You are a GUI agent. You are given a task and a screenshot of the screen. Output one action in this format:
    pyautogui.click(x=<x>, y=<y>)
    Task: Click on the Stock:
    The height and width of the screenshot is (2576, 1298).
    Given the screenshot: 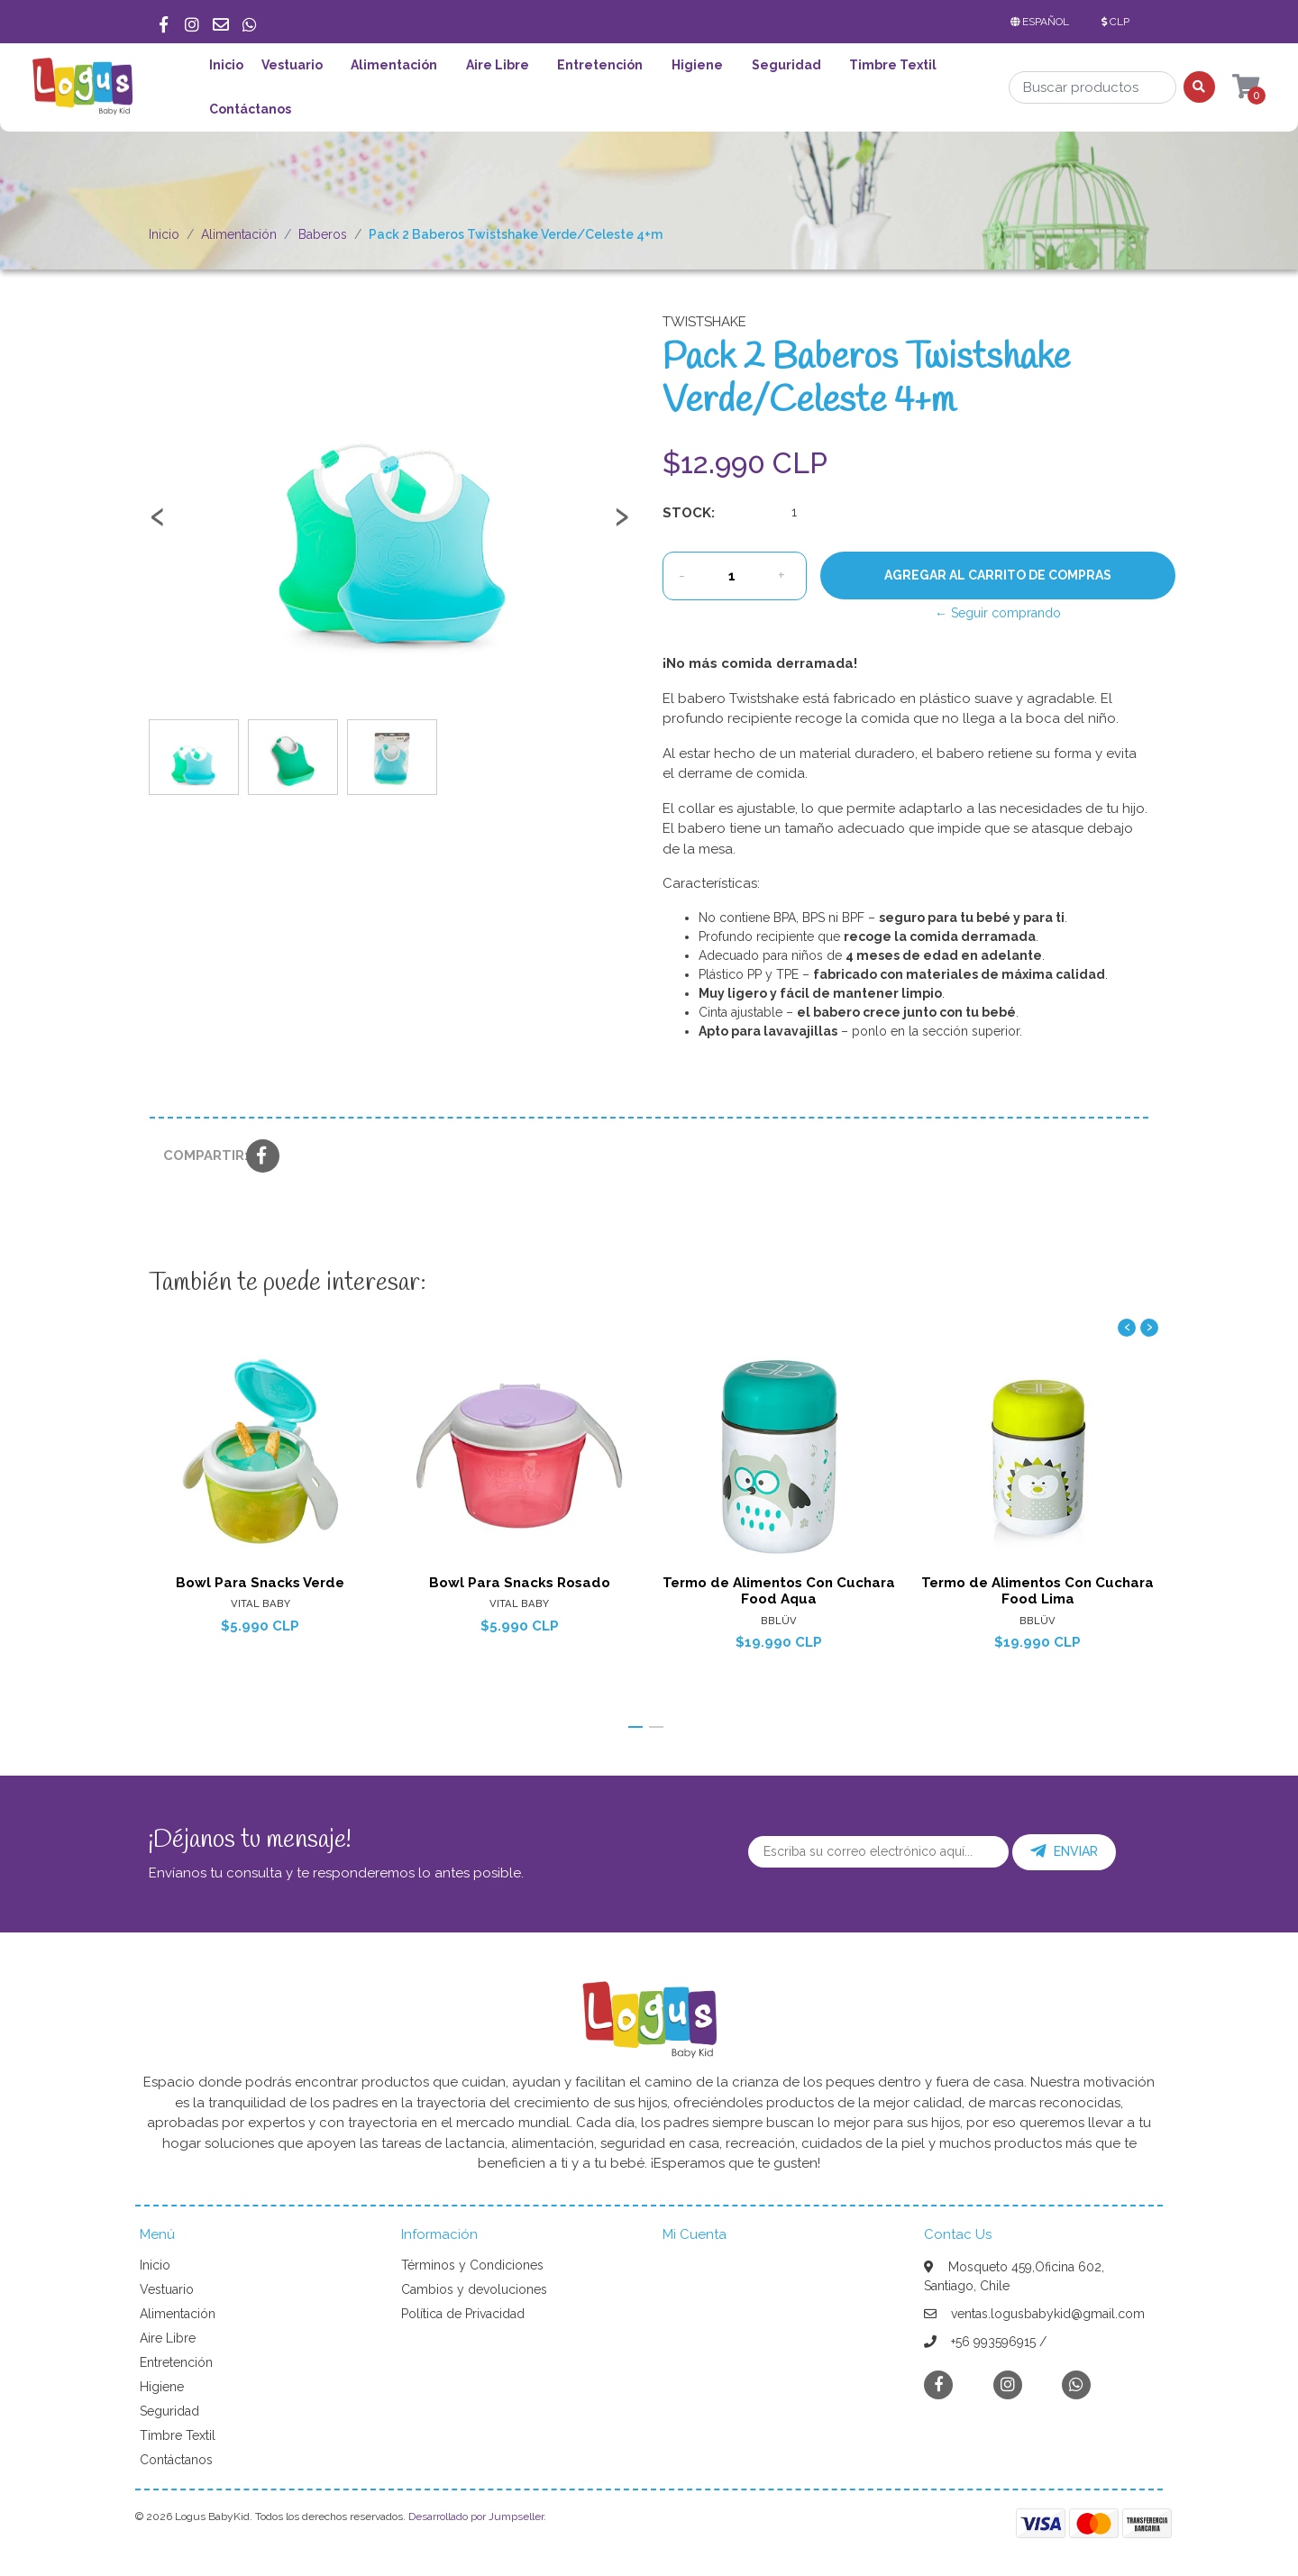 What is the action you would take?
    pyautogui.click(x=689, y=513)
    